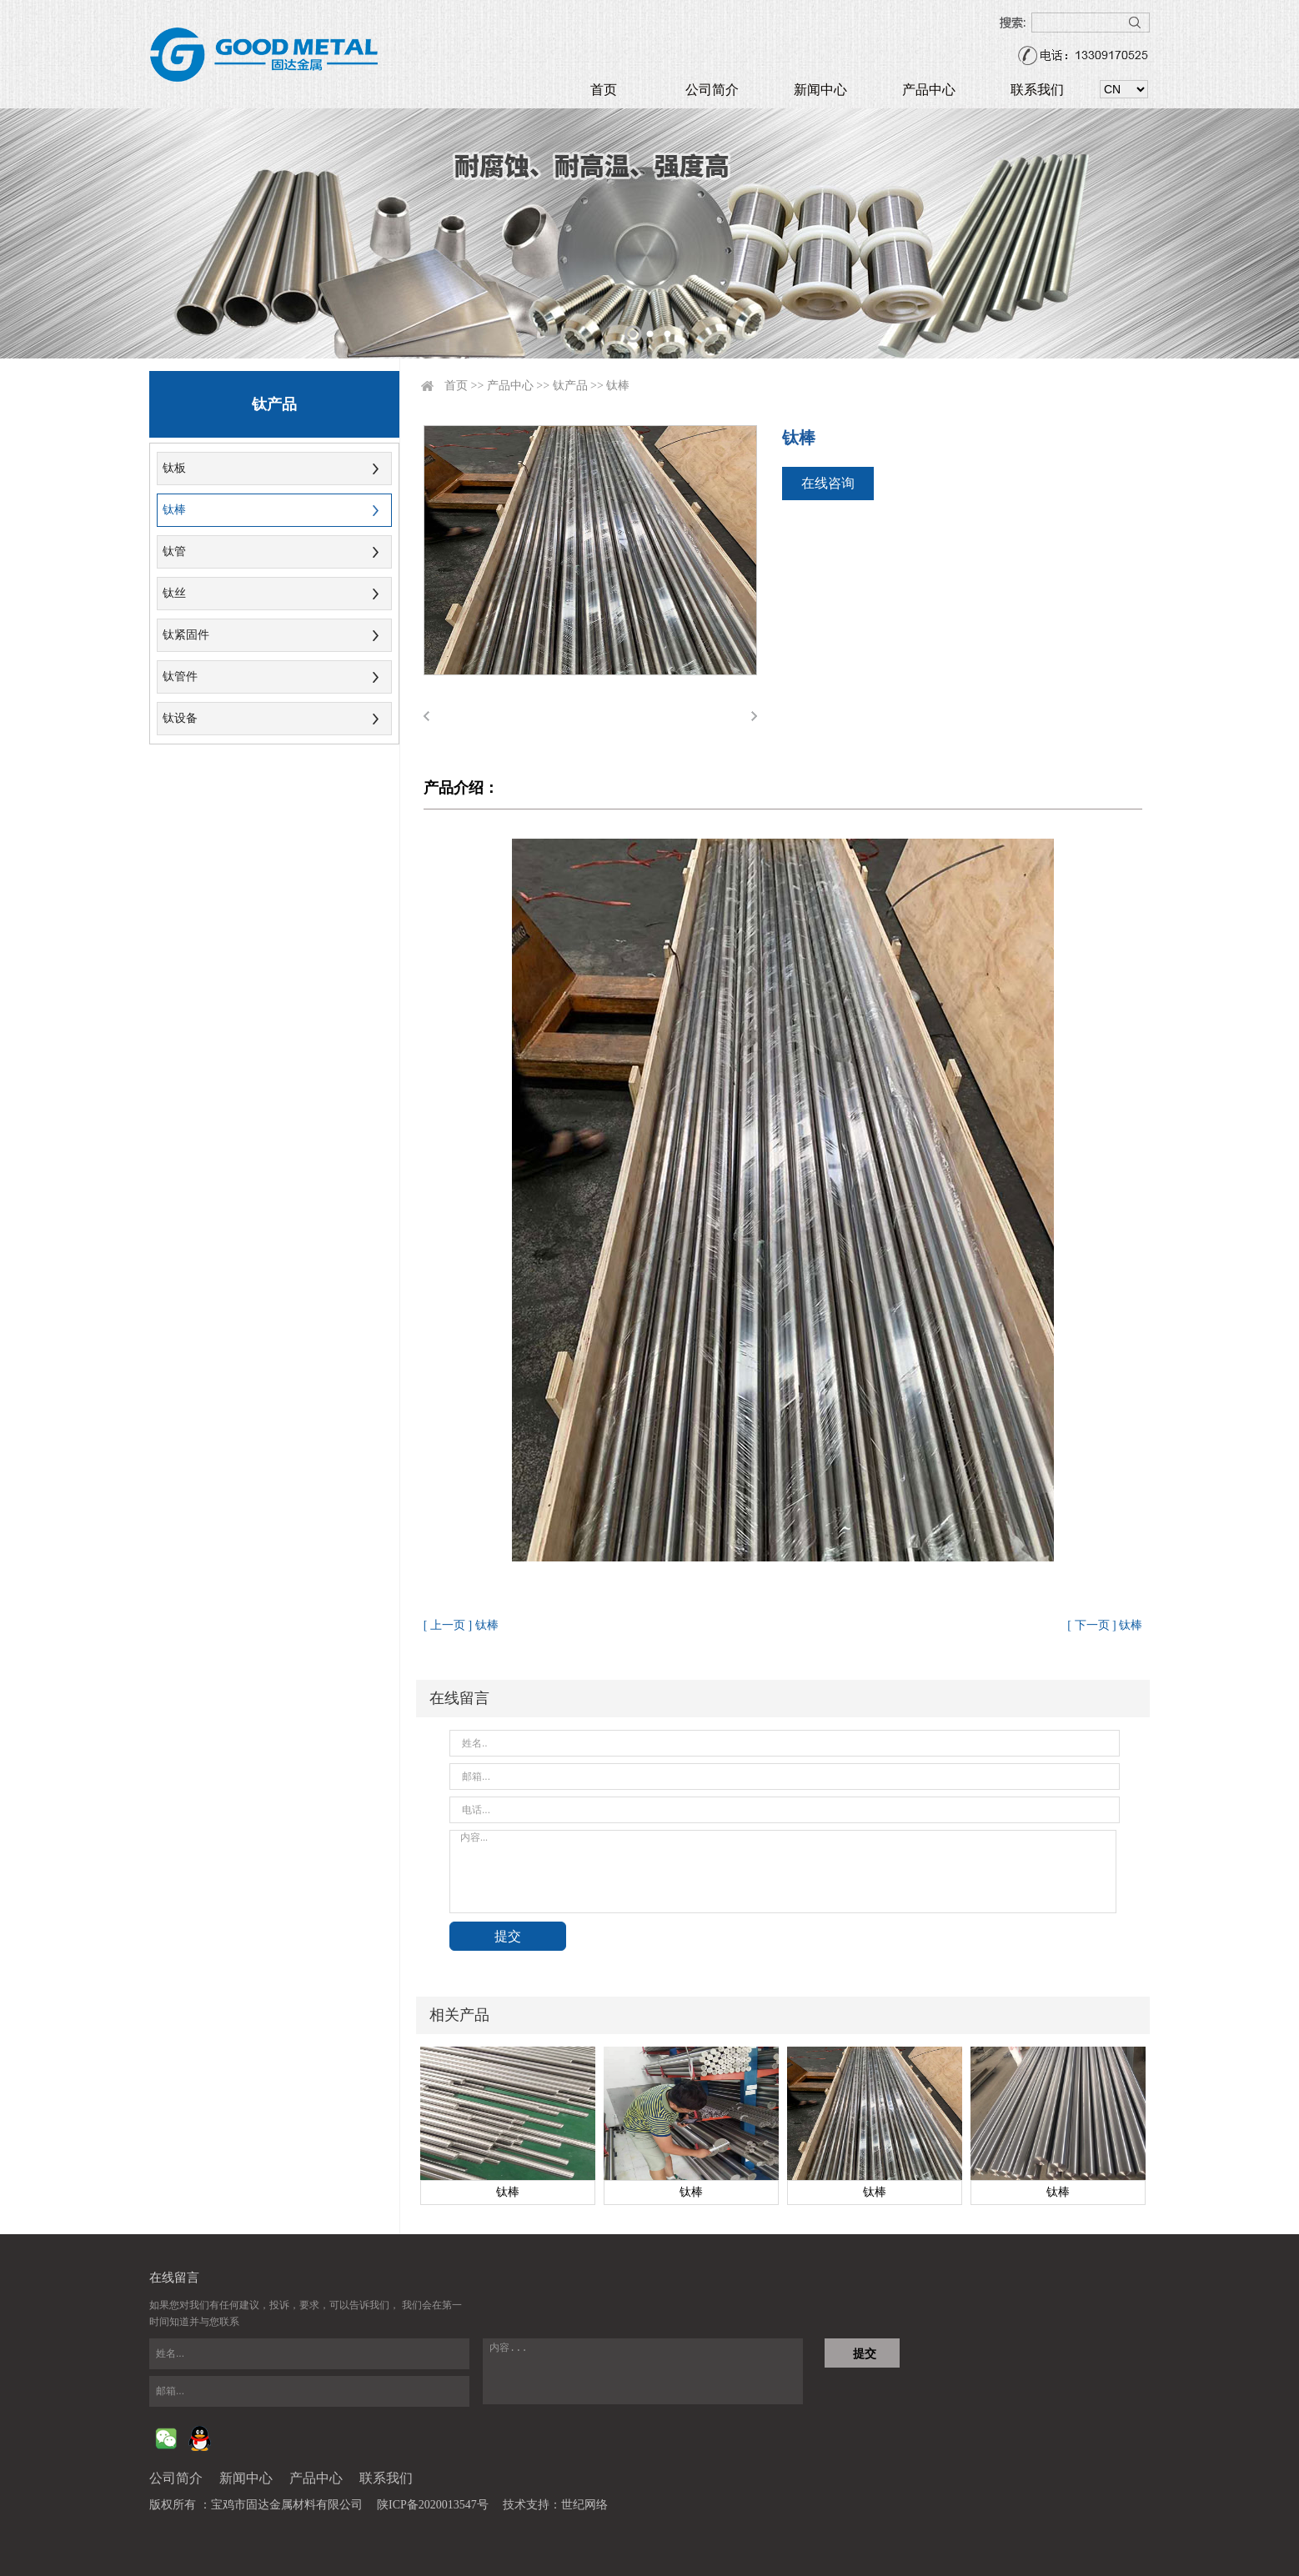 The width and height of the screenshot is (1299, 2576). I want to click on 首页, so click(603, 90).